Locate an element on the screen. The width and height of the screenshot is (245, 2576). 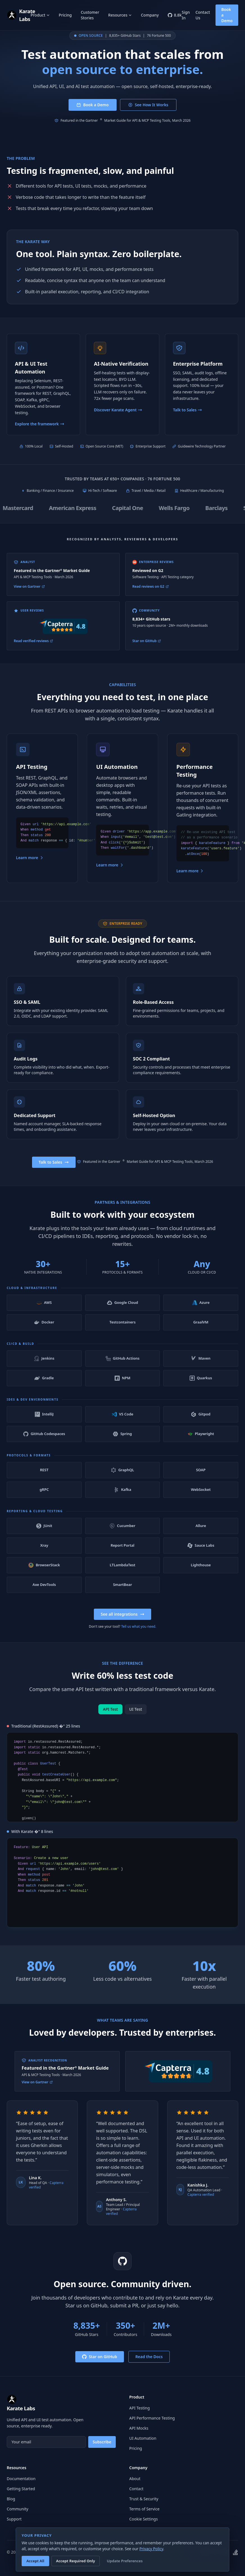
Customer Stories is located at coordinates (90, 15).